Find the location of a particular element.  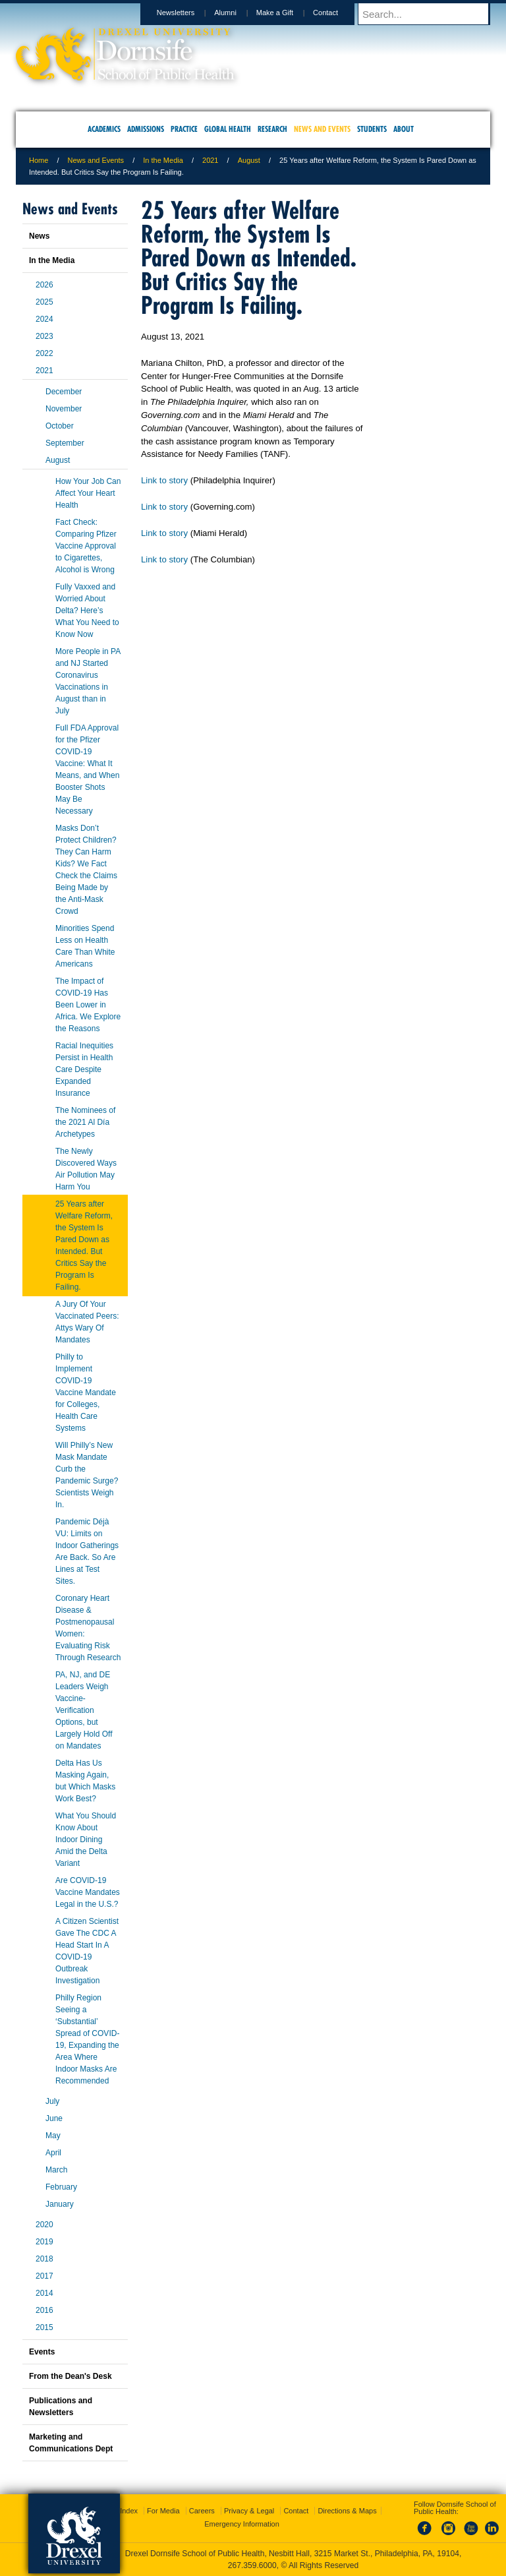

Admissions [menuitem] is located at coordinates (145, 129).